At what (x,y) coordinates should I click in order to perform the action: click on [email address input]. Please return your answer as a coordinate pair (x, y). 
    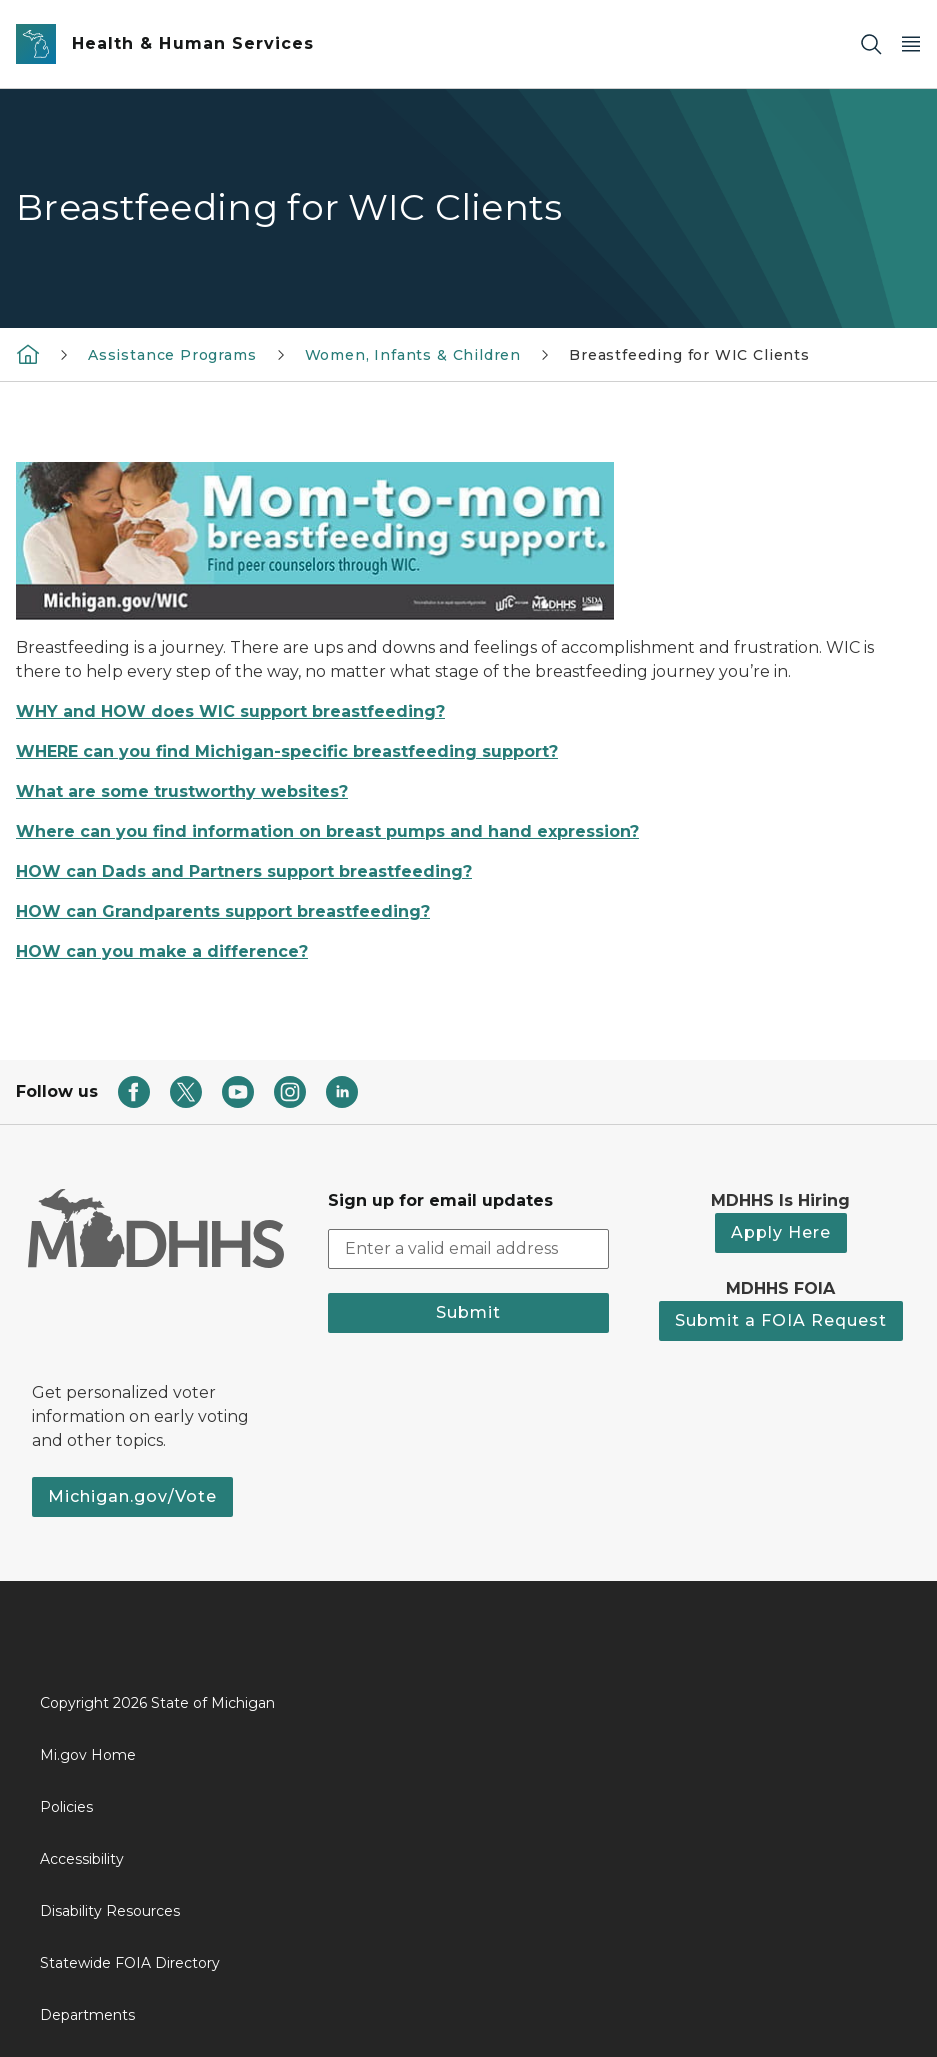
    Looking at the image, I should click on (468, 1249).